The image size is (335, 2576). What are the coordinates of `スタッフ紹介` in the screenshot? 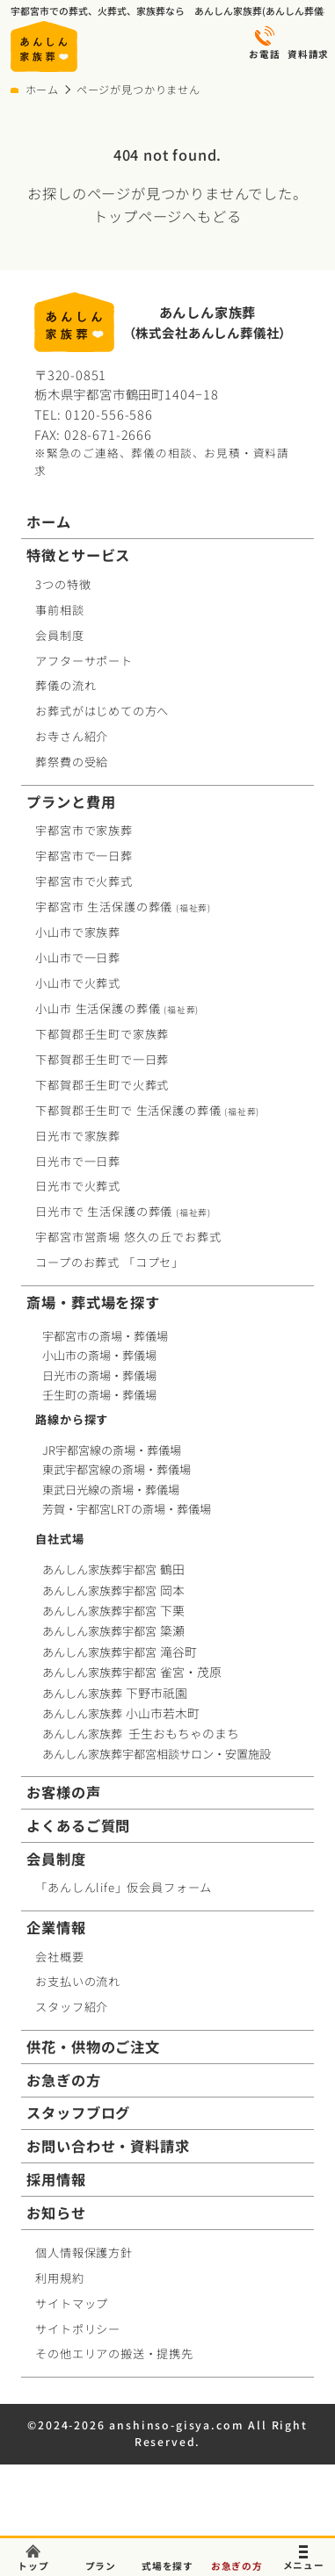 It's located at (71, 2006).